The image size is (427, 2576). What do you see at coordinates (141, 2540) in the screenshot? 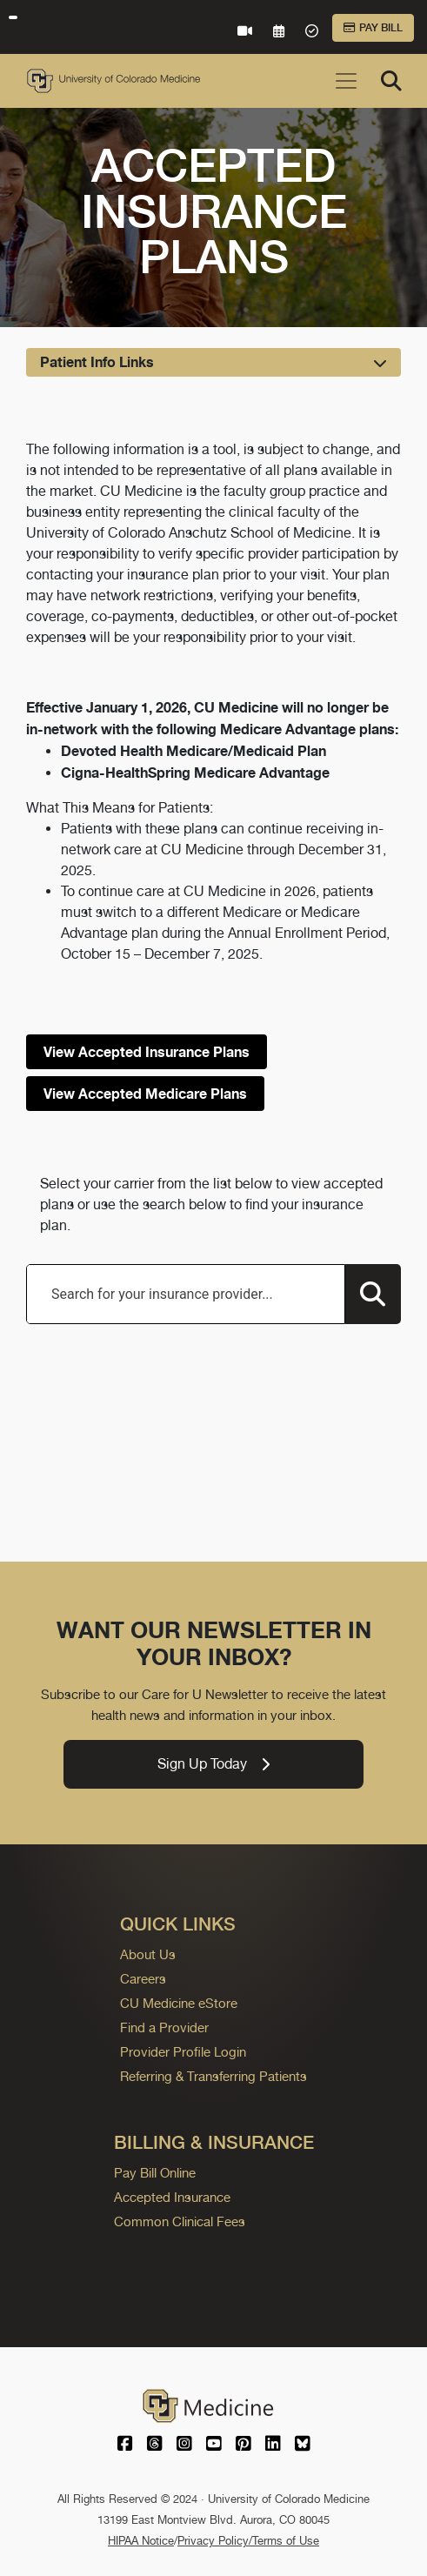
I see `HIPAA Notice` at bounding box center [141, 2540].